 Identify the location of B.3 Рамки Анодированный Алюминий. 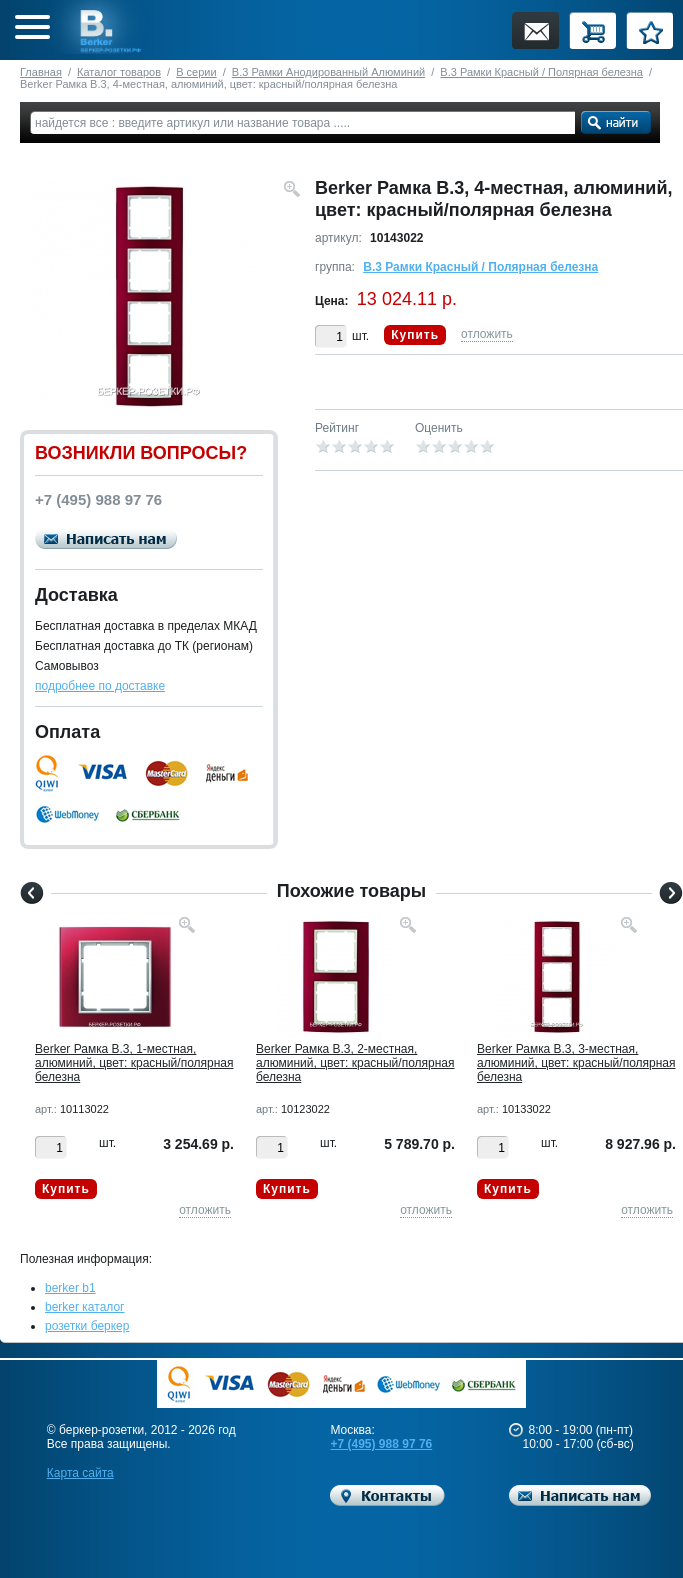
(328, 72).